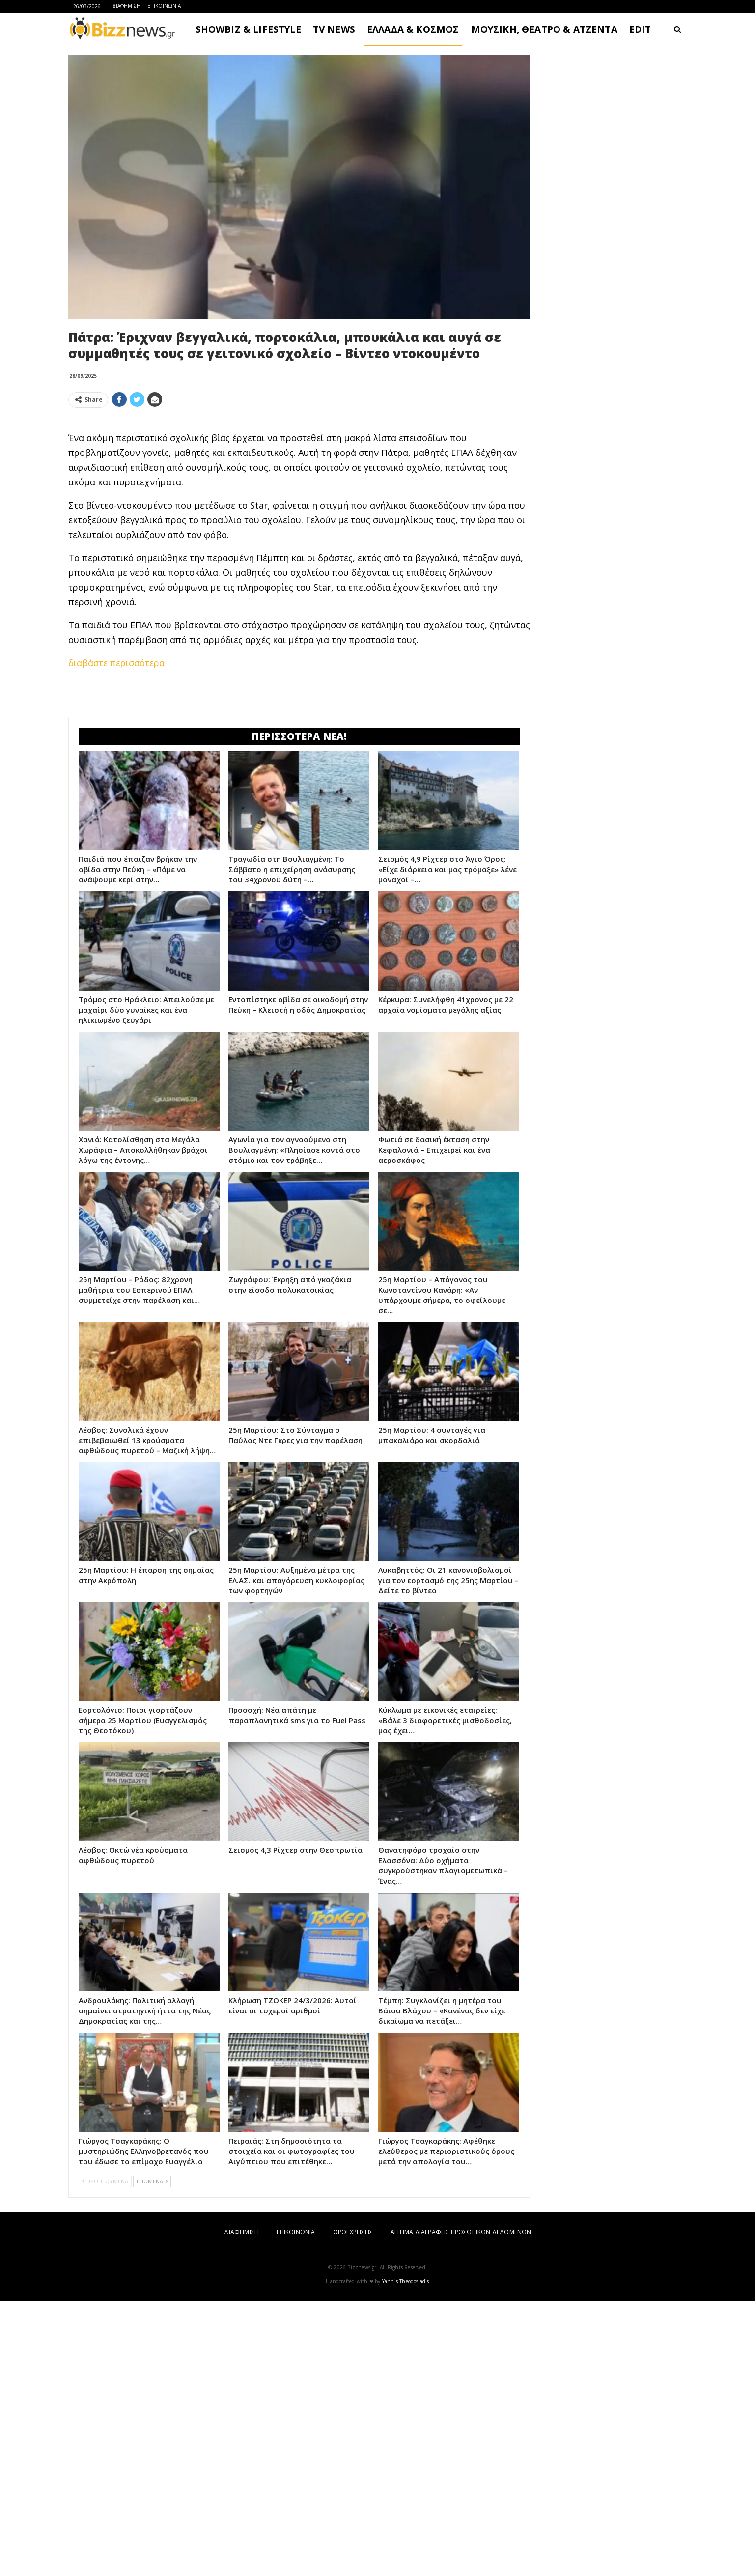 This screenshot has width=755, height=2576. What do you see at coordinates (152, 2181) in the screenshot?
I see `ΕΠΟΜΕΝΑ` at bounding box center [152, 2181].